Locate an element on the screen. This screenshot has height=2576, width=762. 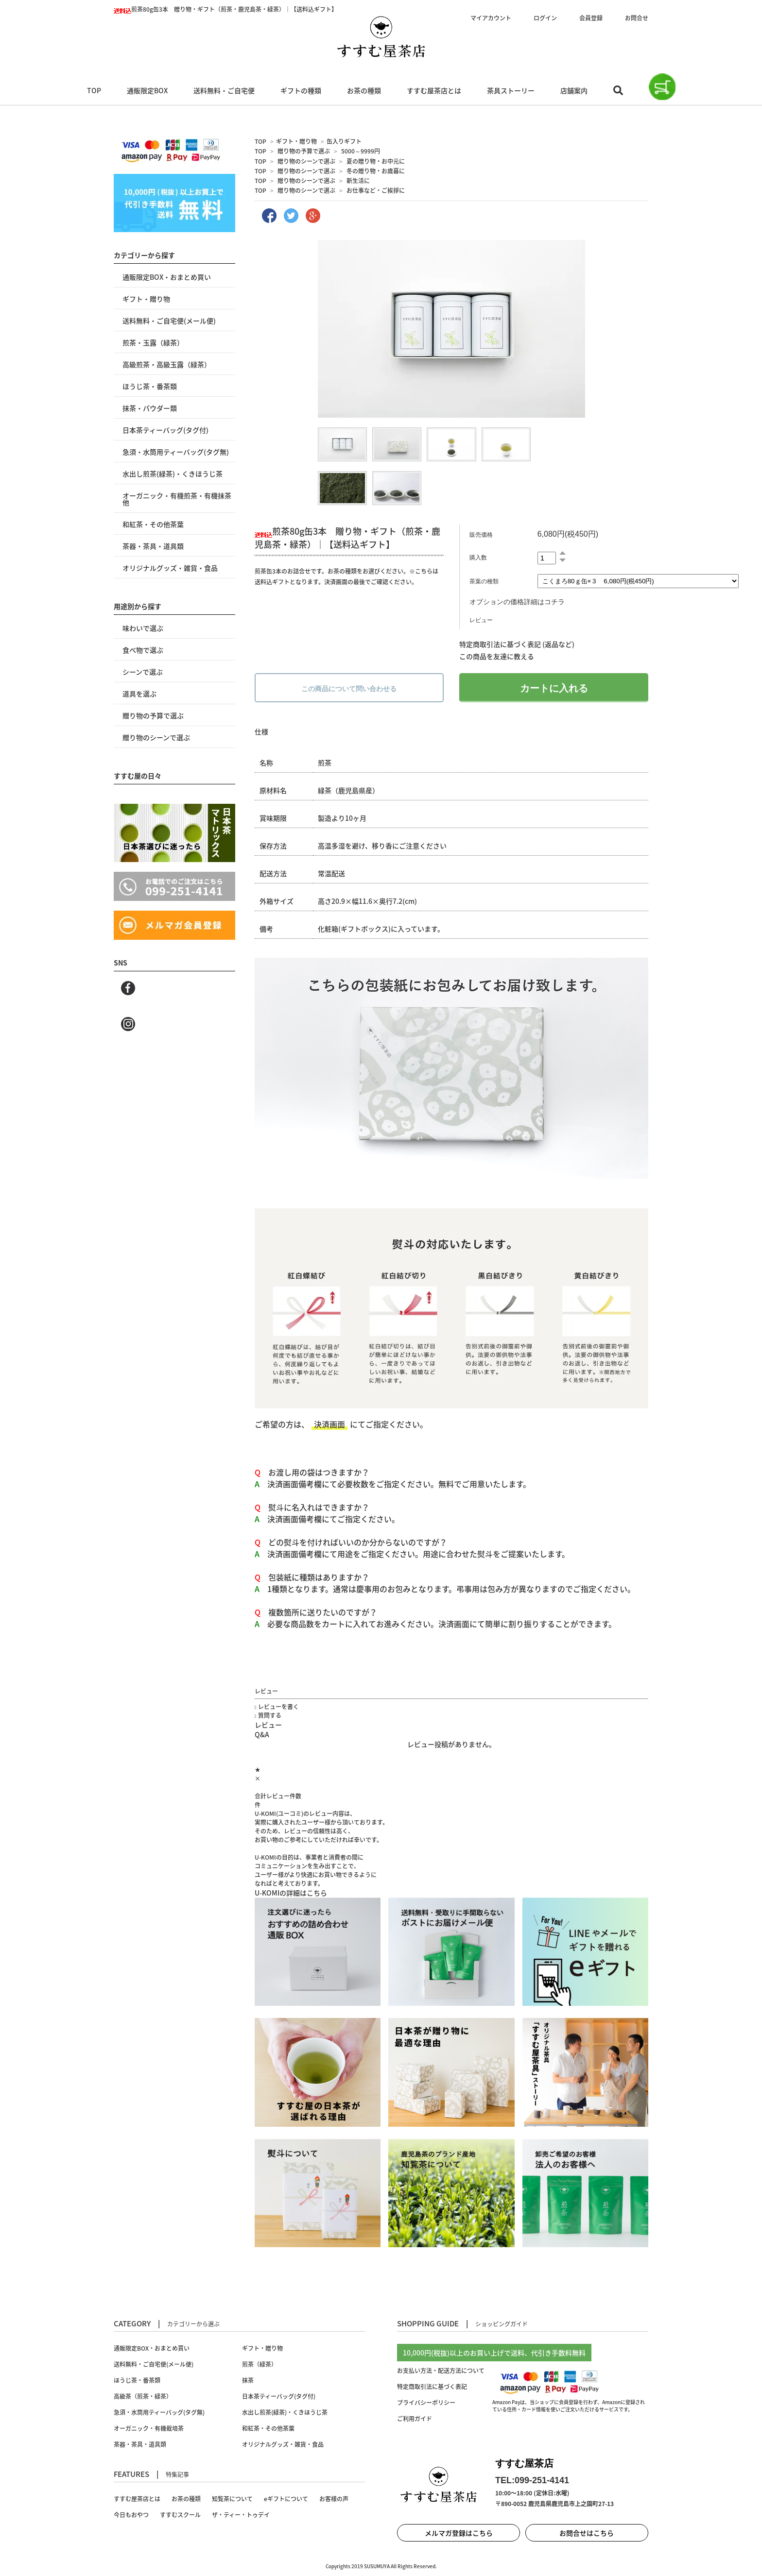
マイアカウント is located at coordinates (490, 18).